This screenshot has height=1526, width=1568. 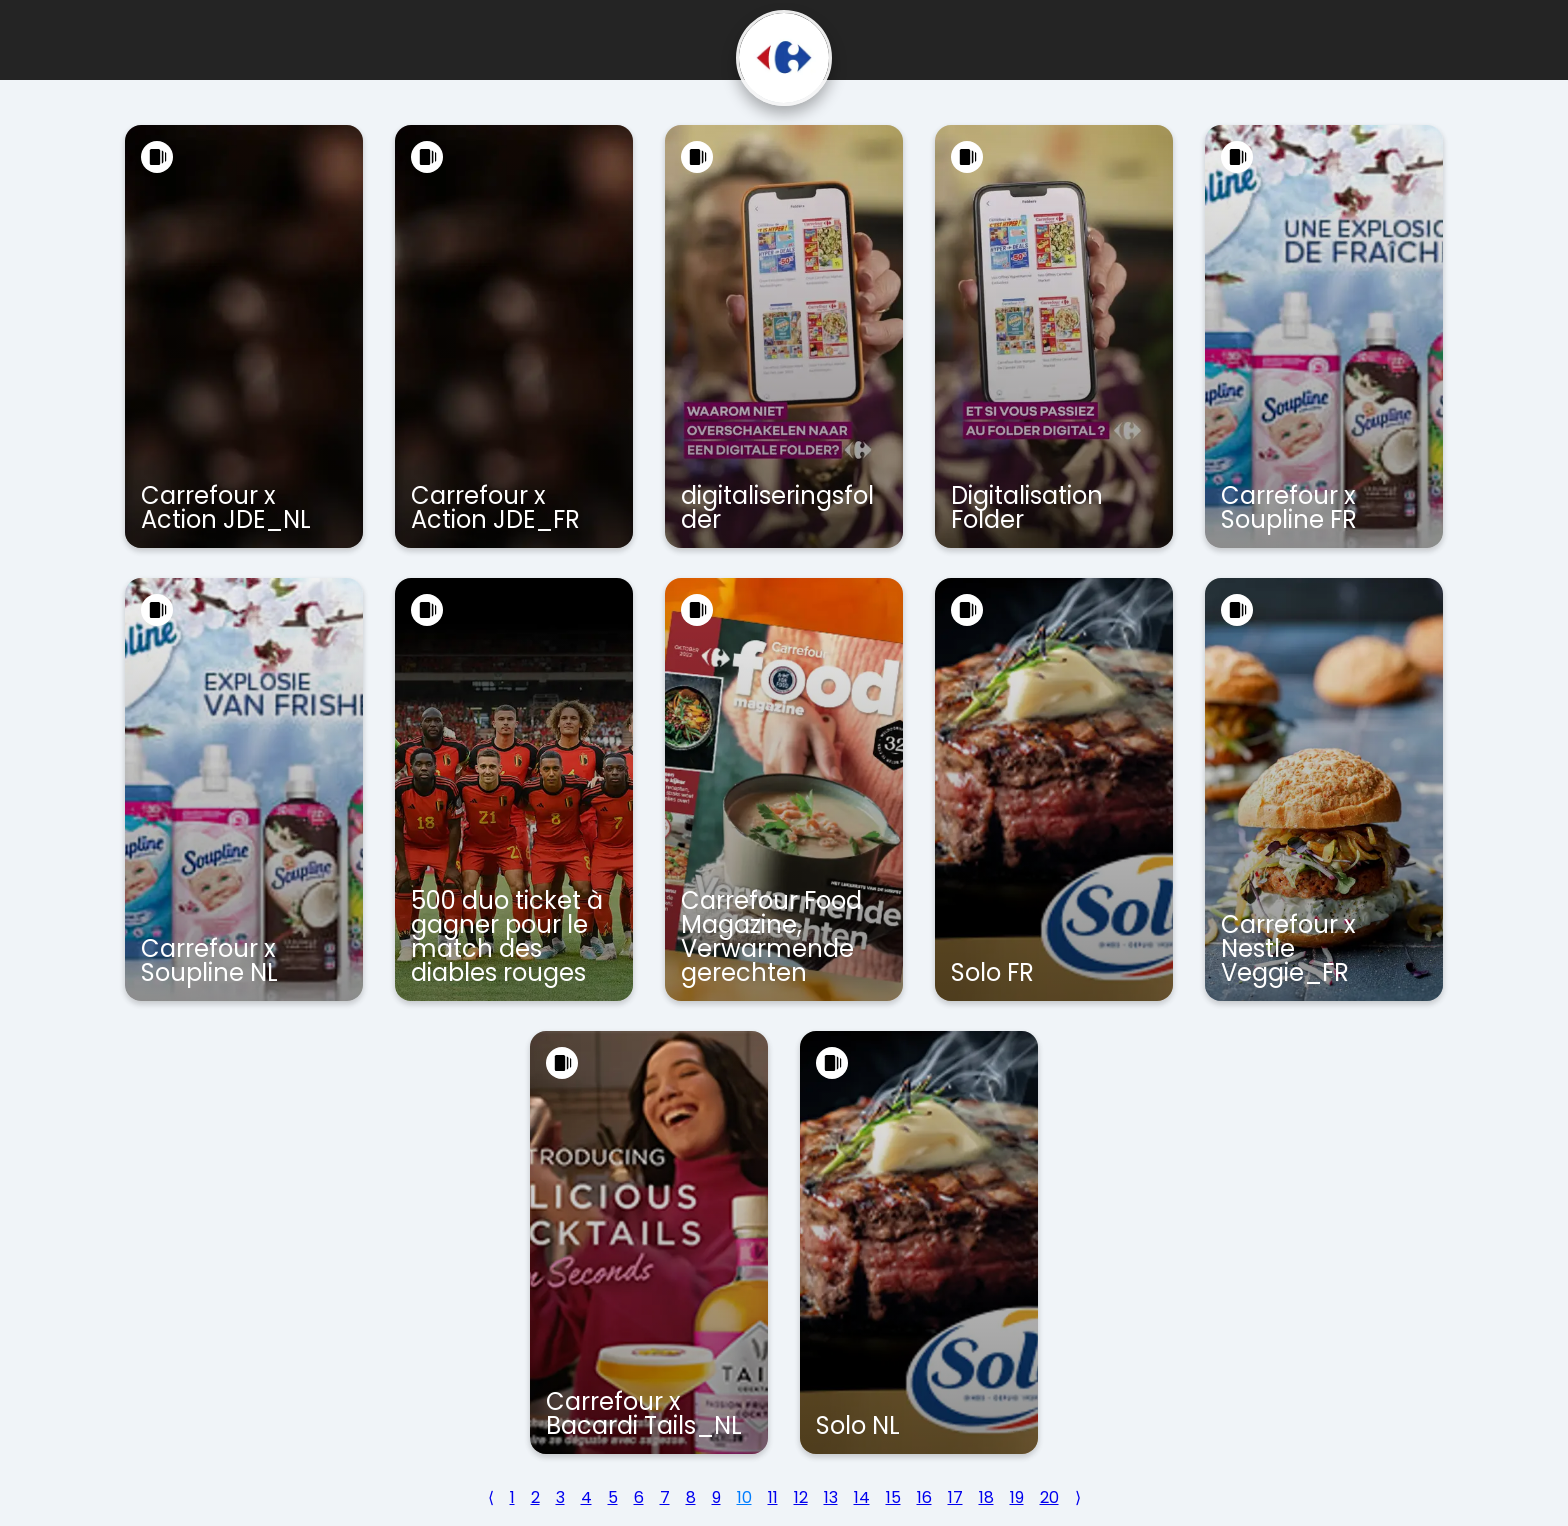 What do you see at coordinates (893, 1497) in the screenshot?
I see `15` at bounding box center [893, 1497].